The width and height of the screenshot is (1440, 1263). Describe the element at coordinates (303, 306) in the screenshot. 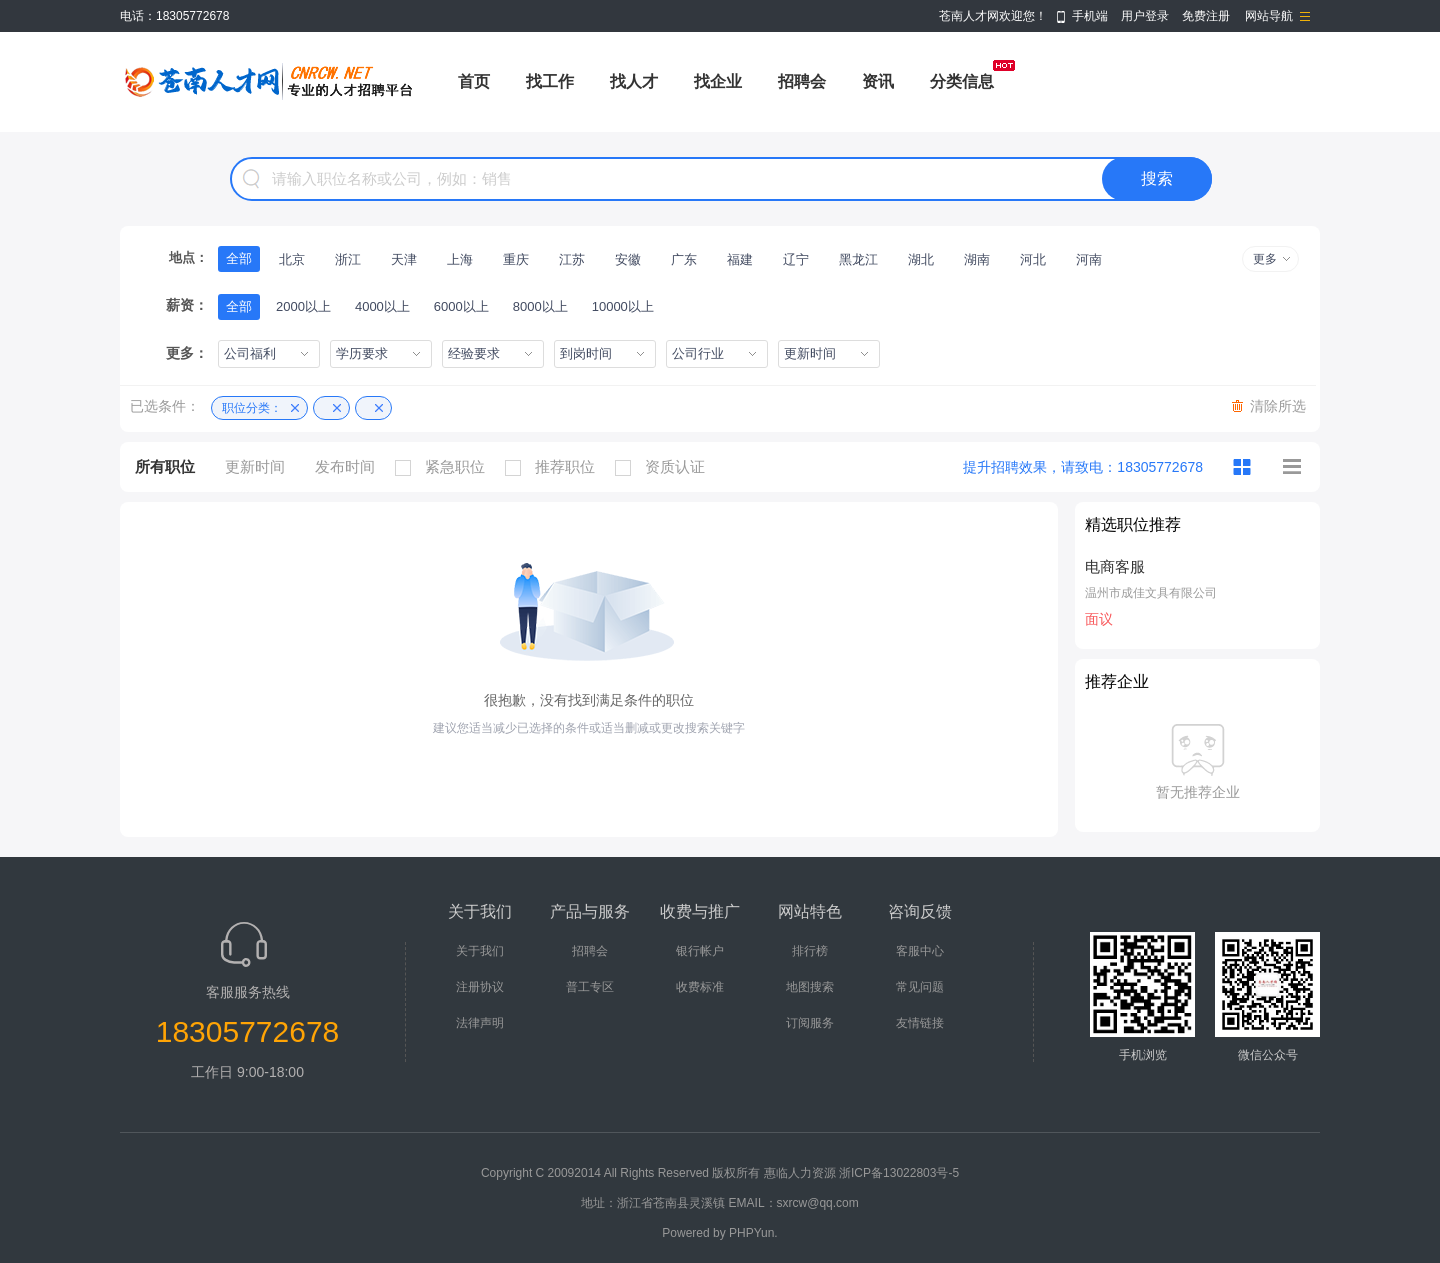

I see `2000以上` at that location.